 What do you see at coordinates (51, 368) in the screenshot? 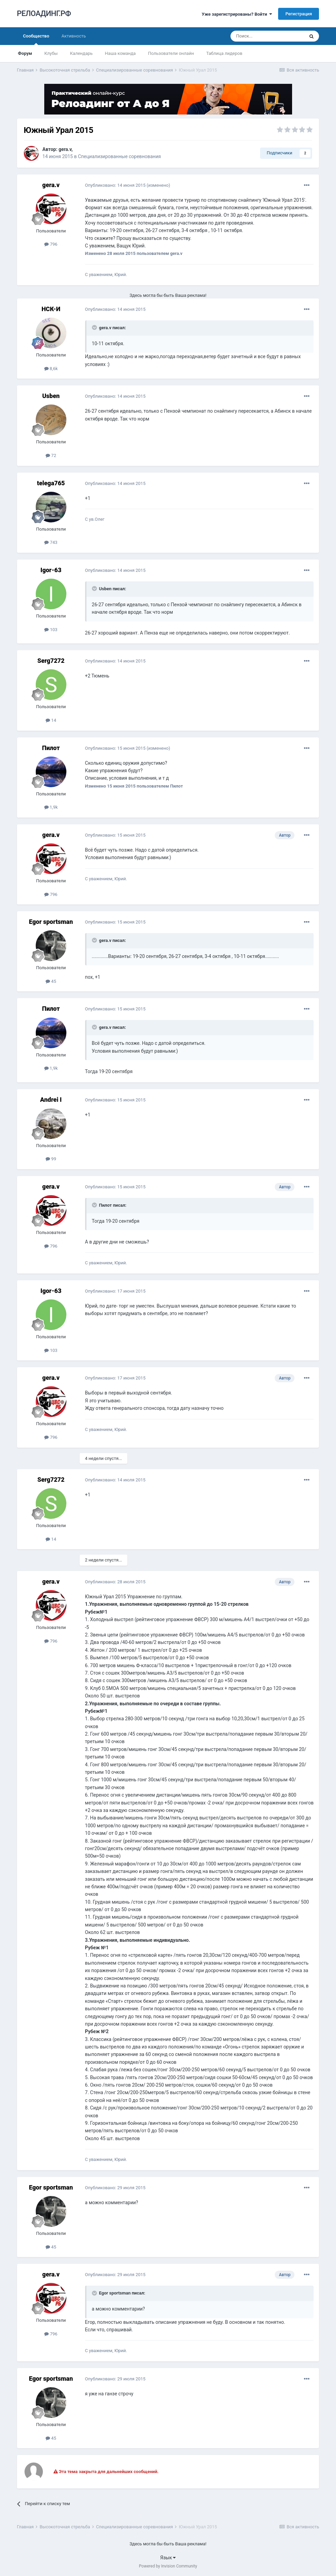
I see `8,6k` at bounding box center [51, 368].